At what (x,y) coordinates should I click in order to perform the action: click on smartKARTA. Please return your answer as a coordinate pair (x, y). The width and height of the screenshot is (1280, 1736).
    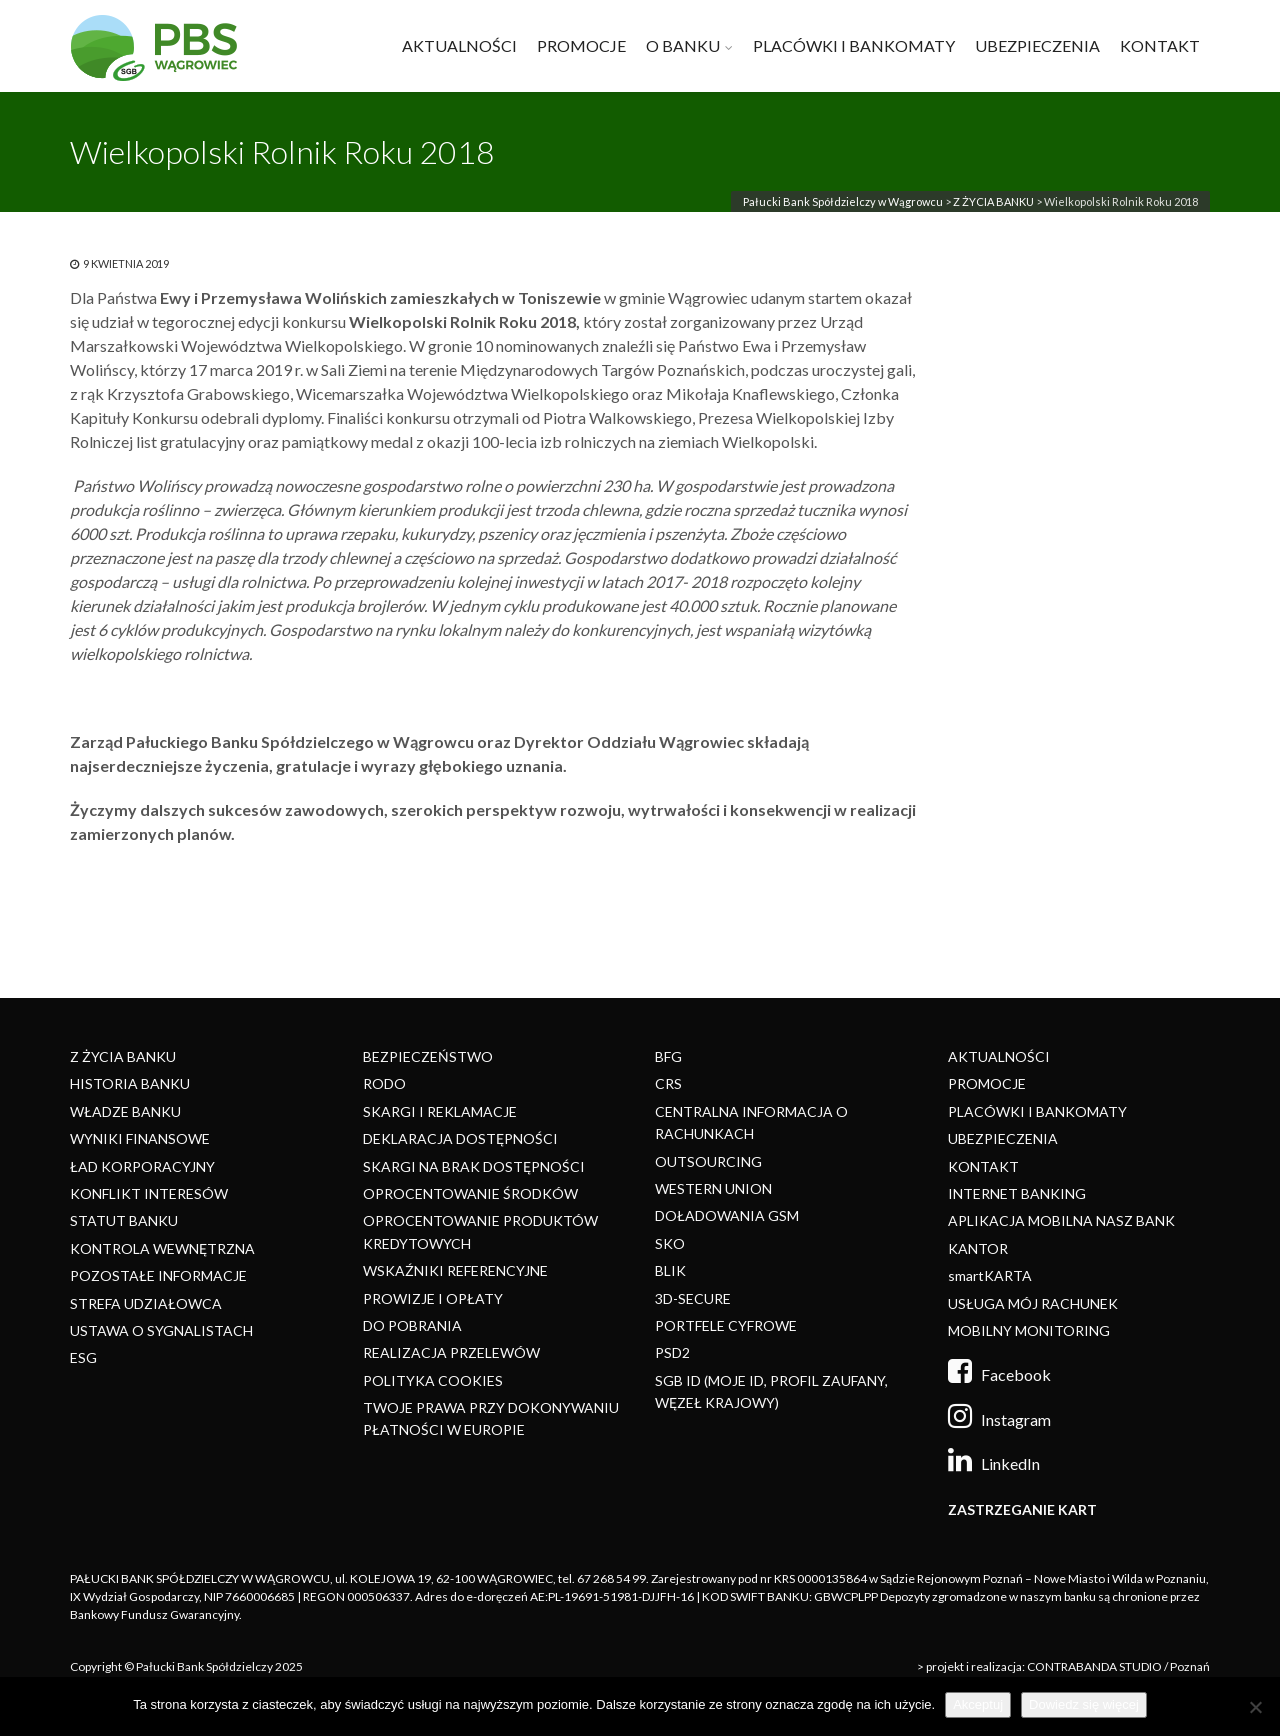
    Looking at the image, I should click on (990, 1275).